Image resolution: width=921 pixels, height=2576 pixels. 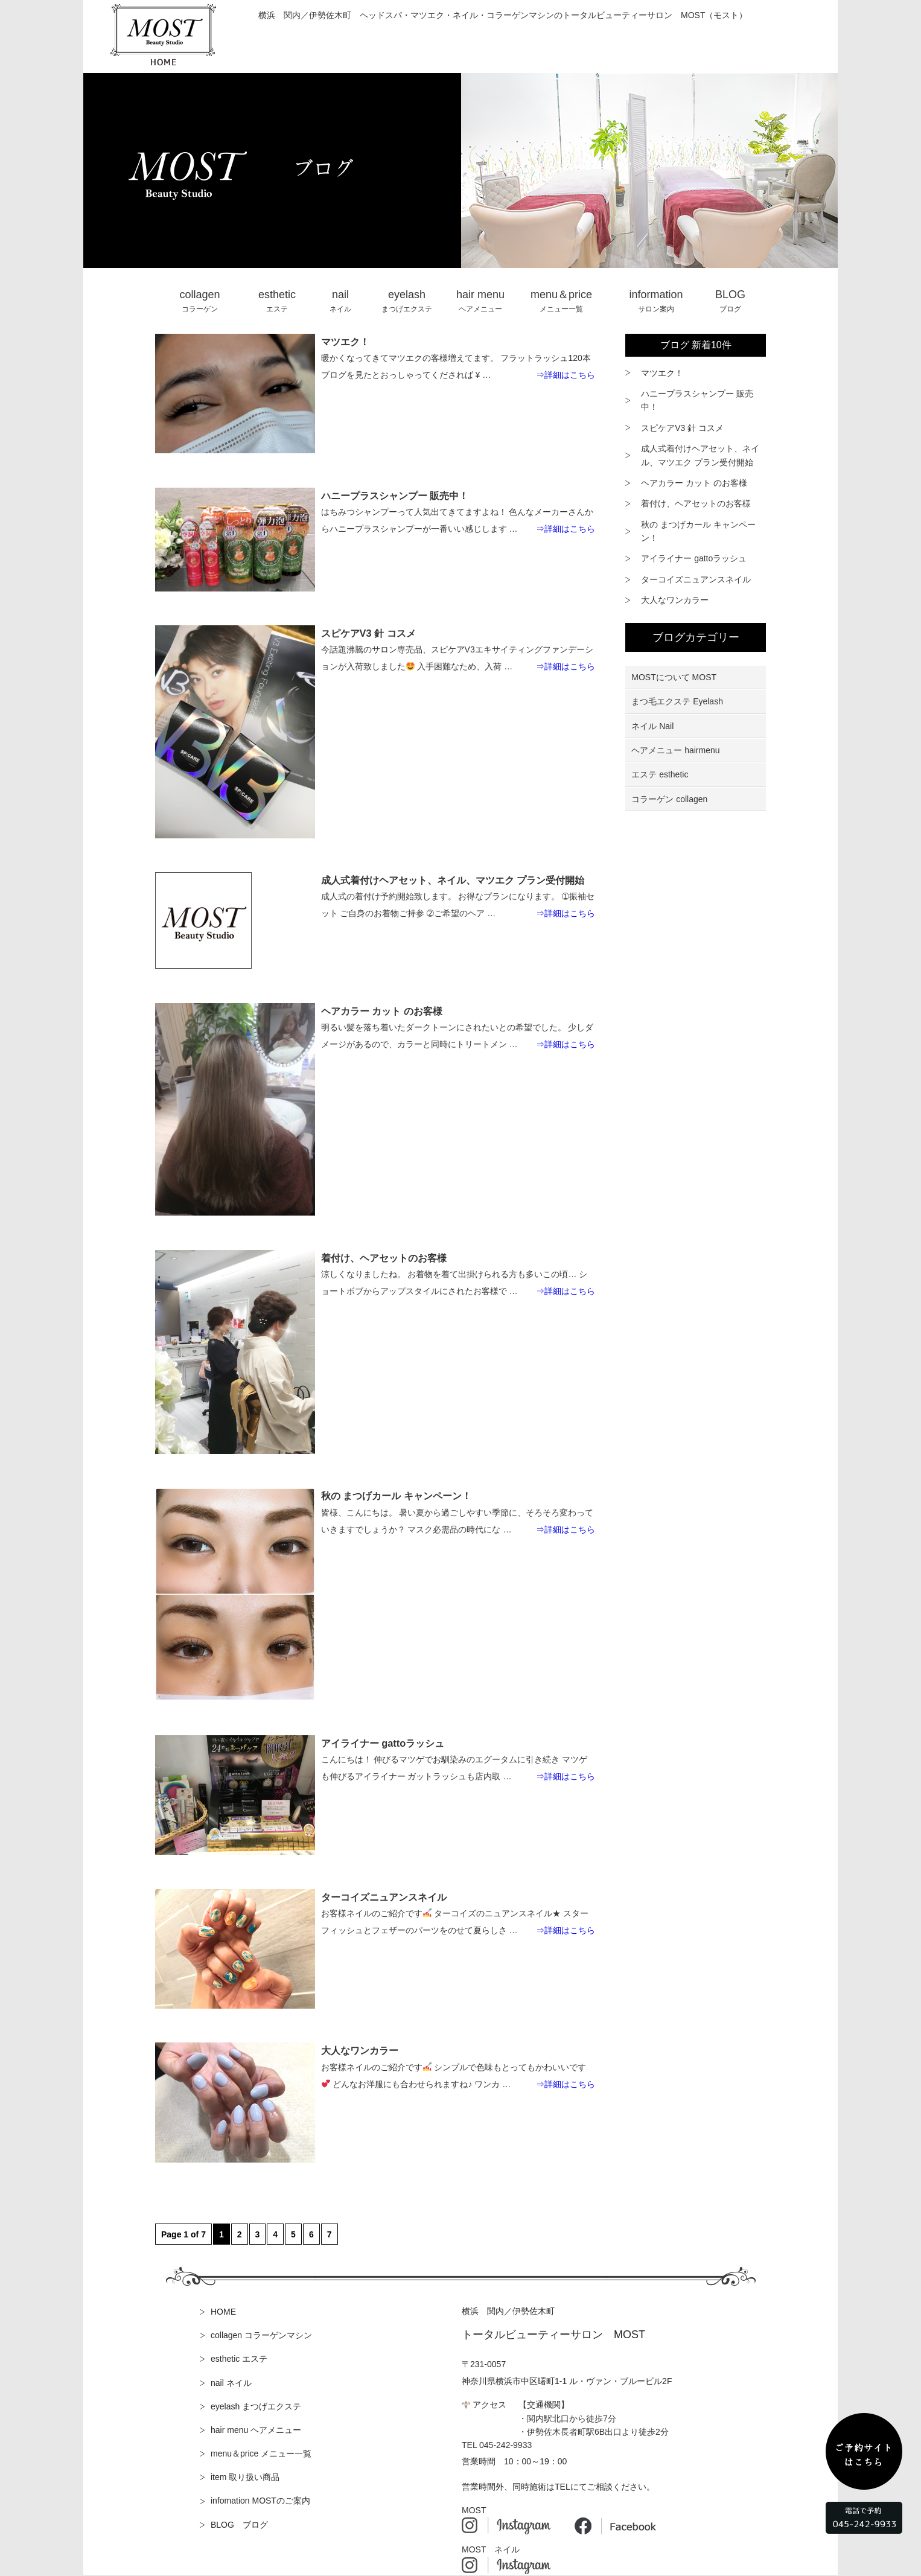 I want to click on ネイル Nail, so click(x=652, y=726).